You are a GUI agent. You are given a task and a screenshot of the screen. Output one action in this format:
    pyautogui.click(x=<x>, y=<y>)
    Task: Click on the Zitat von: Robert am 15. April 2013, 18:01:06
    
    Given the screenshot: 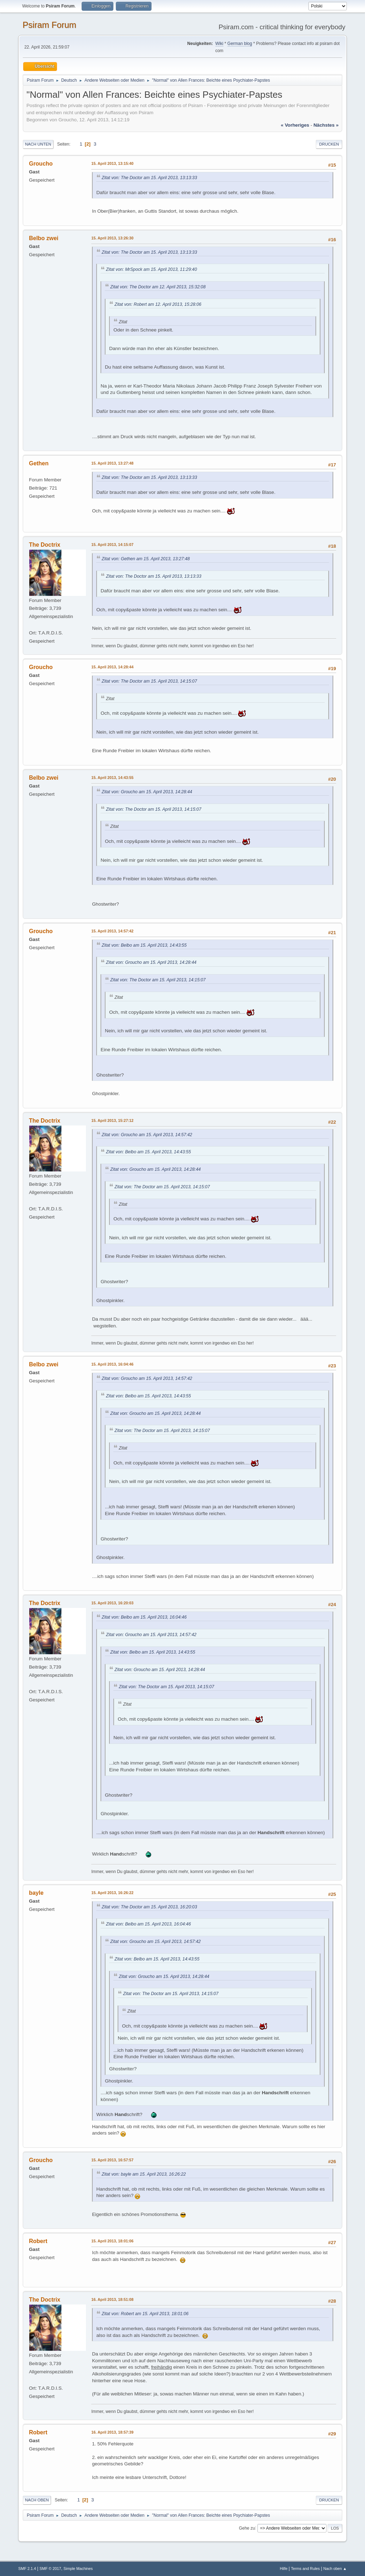 What is the action you would take?
    pyautogui.click(x=145, y=2313)
    